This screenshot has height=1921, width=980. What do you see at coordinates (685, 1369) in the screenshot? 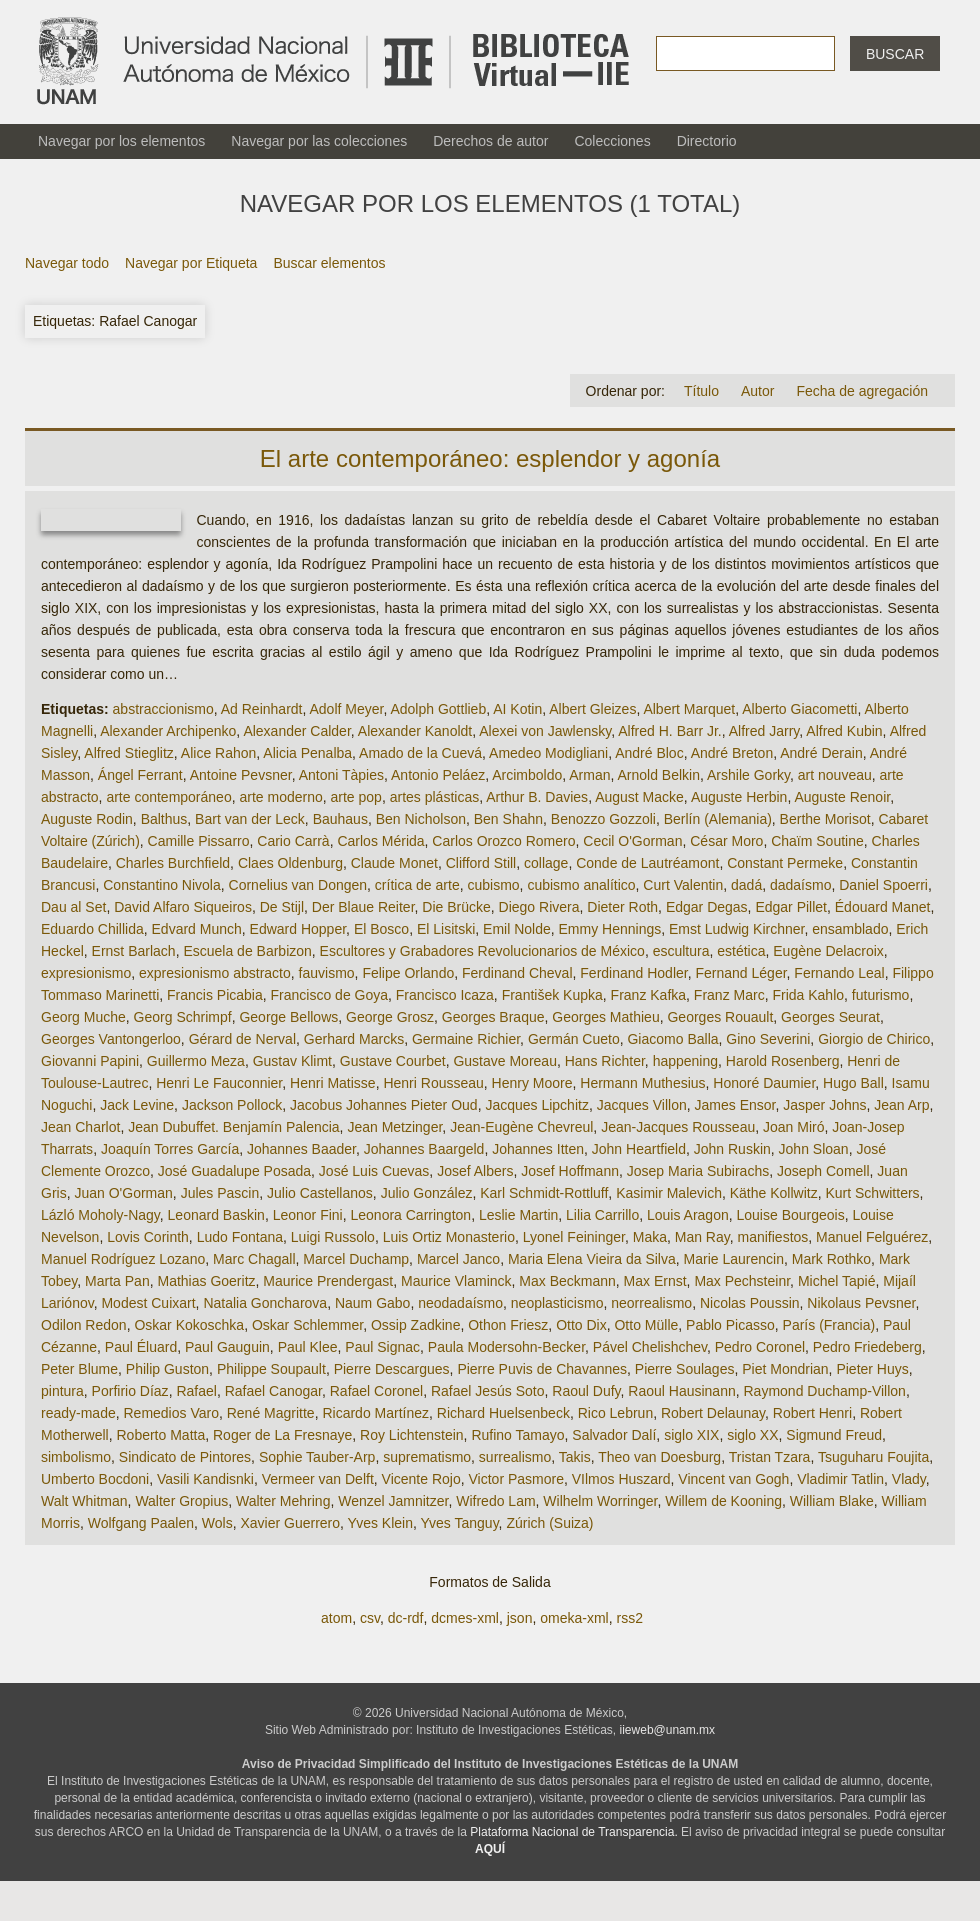
I see `Pierre Soulages` at bounding box center [685, 1369].